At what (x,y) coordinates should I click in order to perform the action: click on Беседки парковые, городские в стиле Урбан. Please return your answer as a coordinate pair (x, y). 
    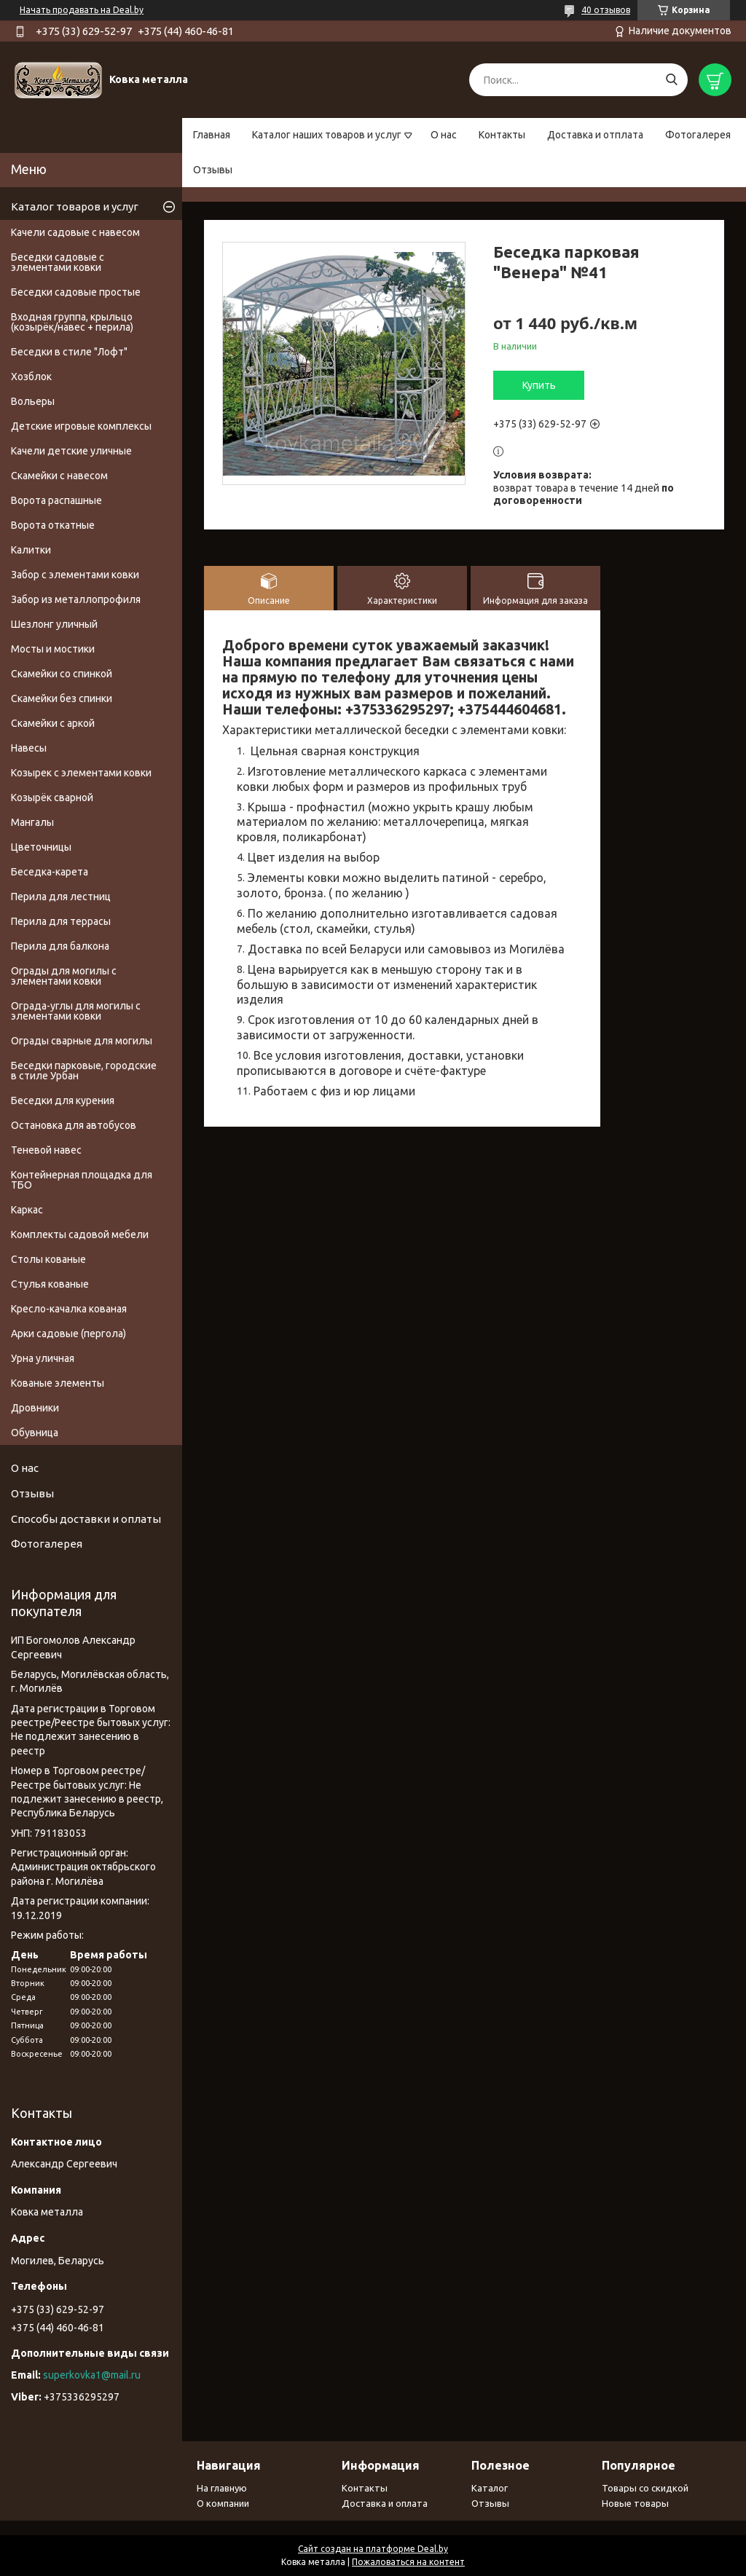
    Looking at the image, I should click on (84, 1071).